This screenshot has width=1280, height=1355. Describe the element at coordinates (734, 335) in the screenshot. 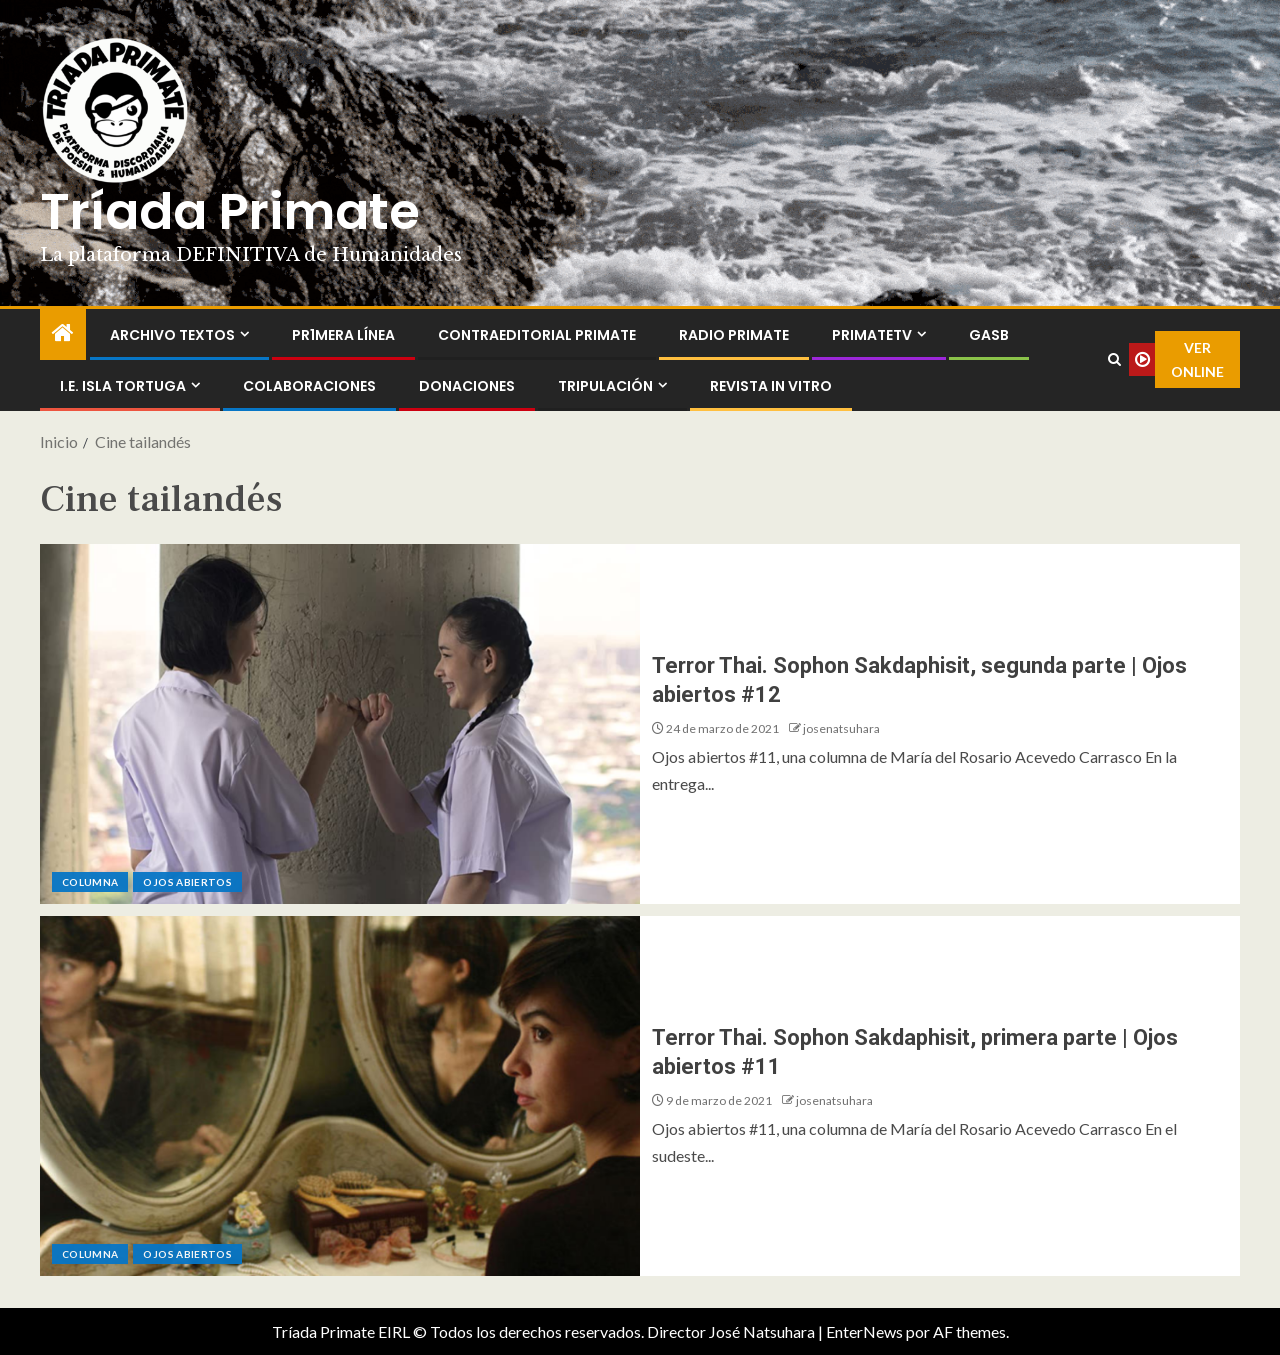

I see `Radio Primate` at that location.